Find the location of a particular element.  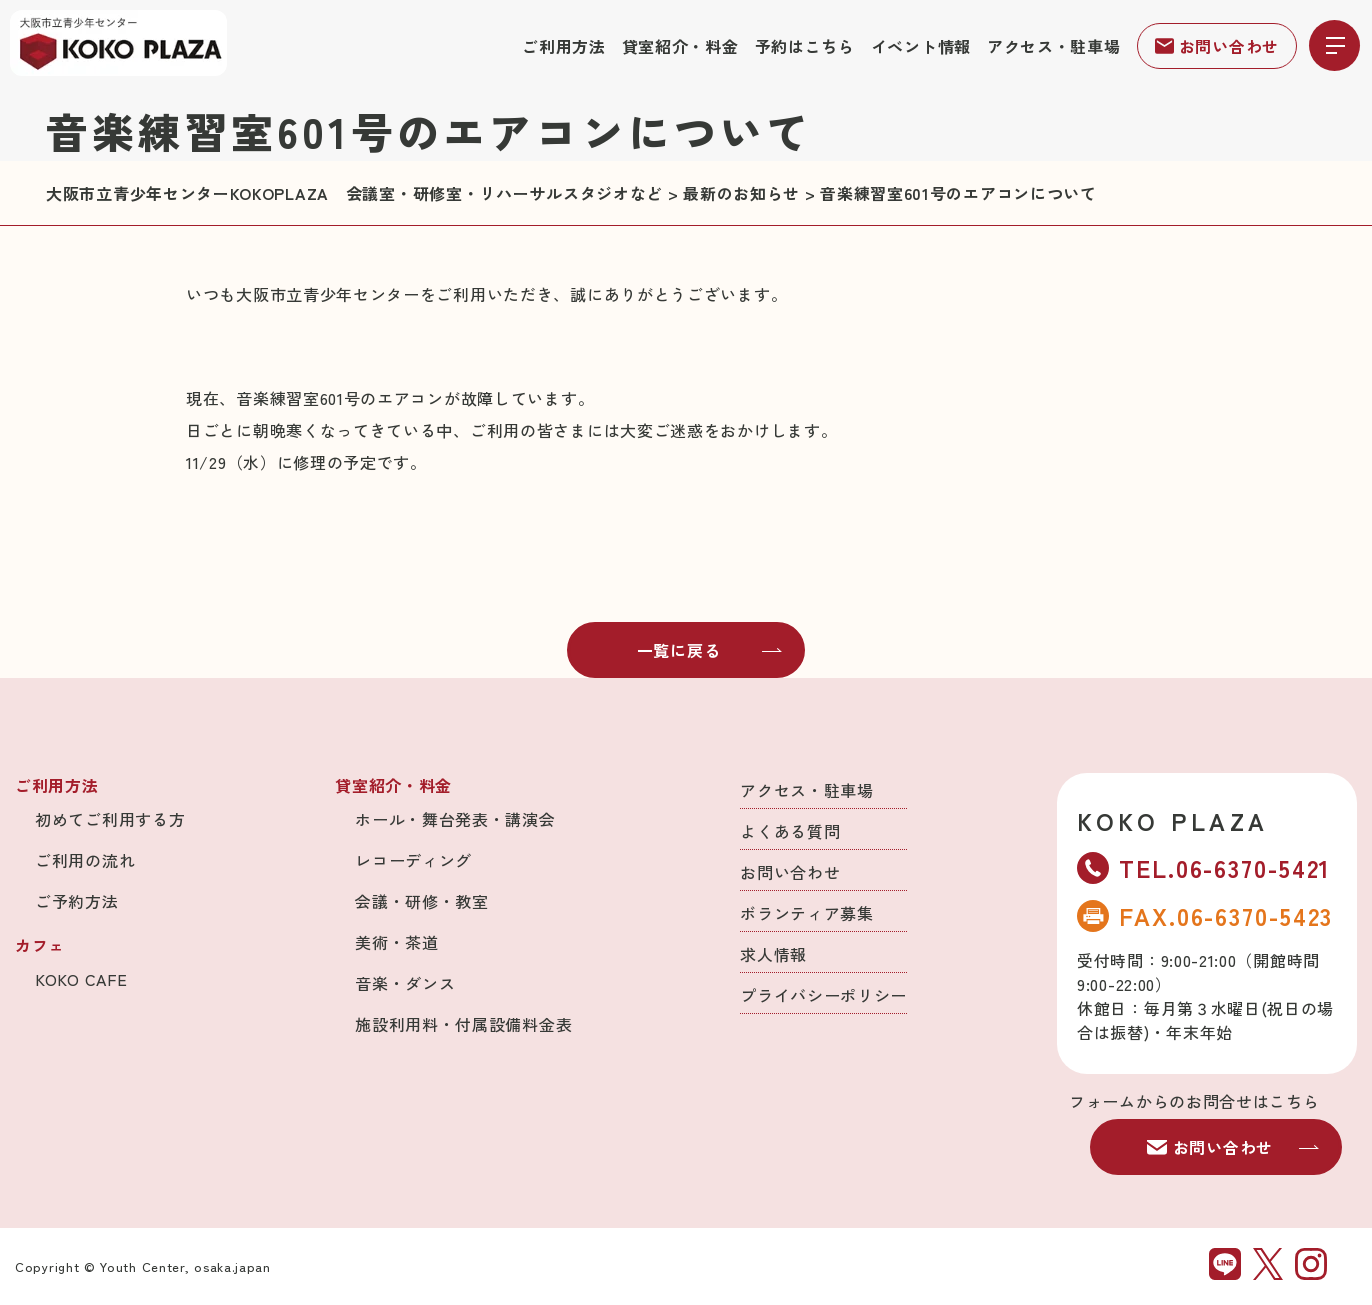

美術・茶道 is located at coordinates (397, 942).